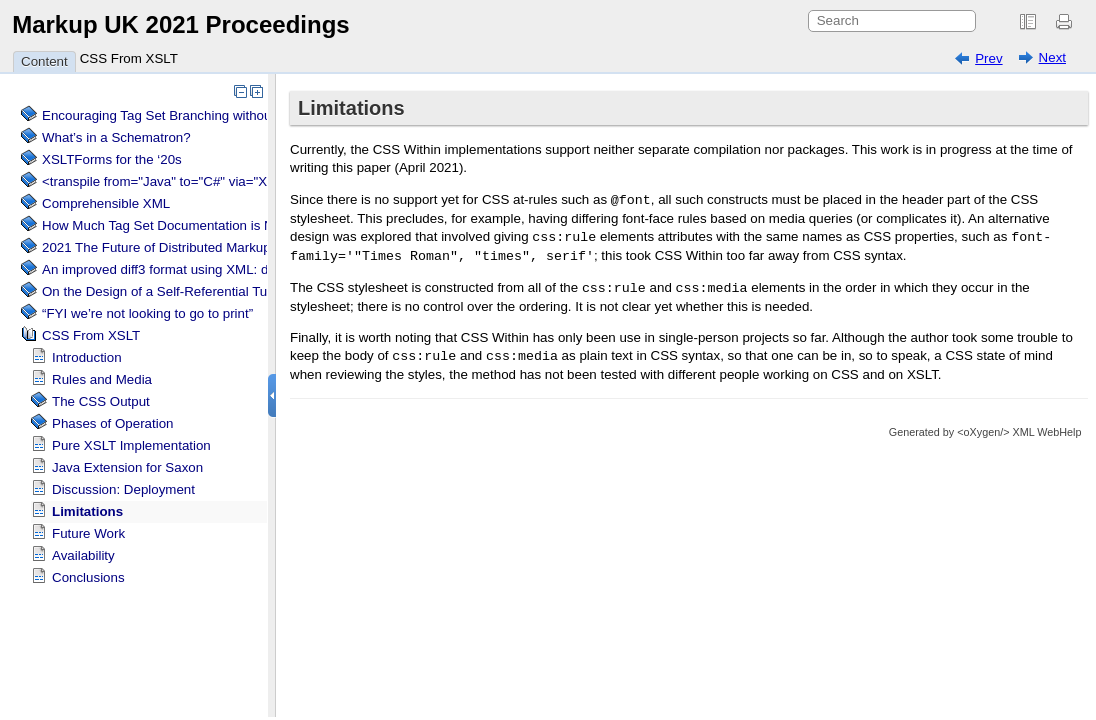 The height and width of the screenshot is (720, 1096). I want to click on XSLTForms for the ‘20s, so click(112, 159).